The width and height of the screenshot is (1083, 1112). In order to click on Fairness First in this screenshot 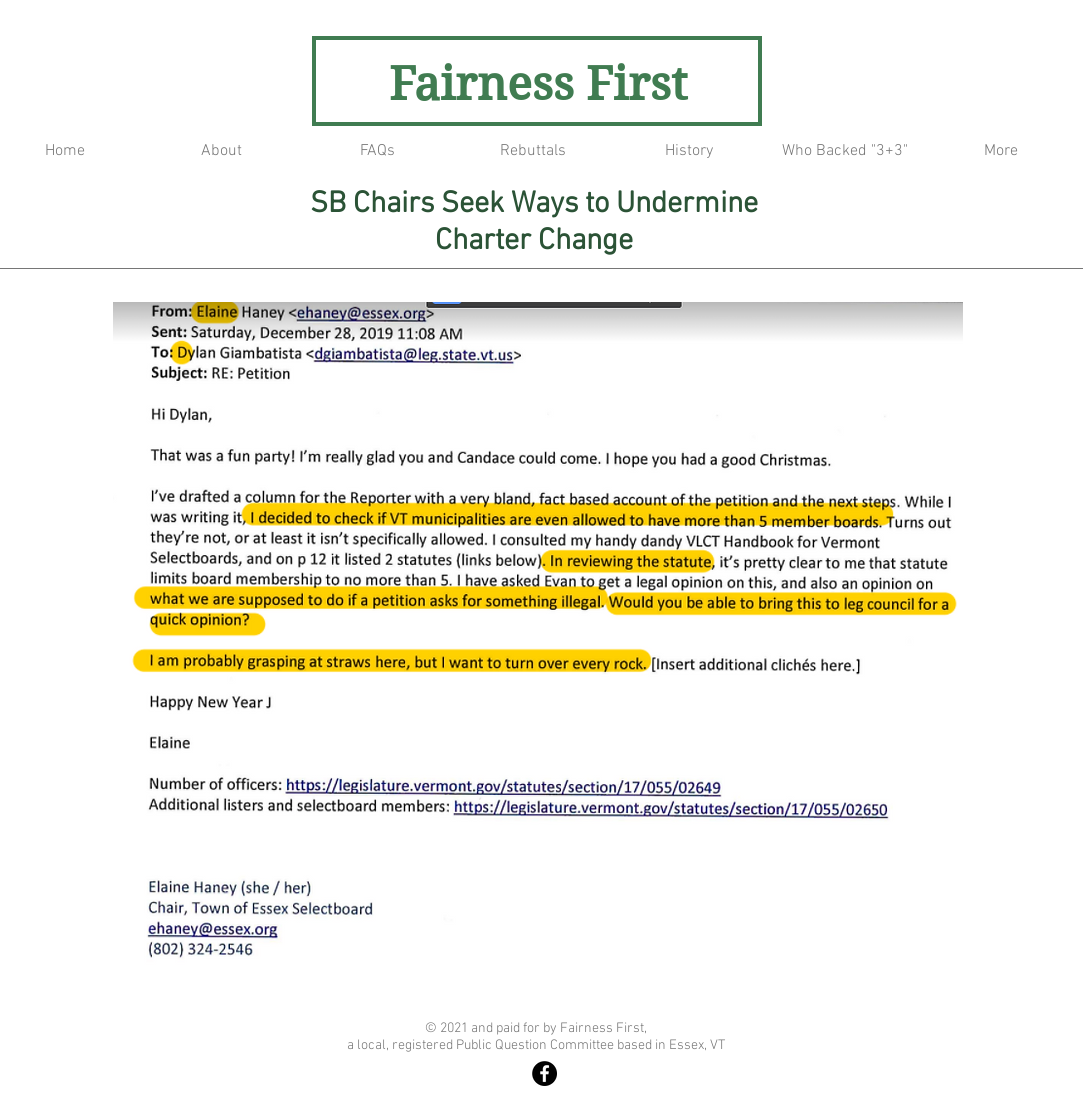, I will do `click(538, 84)`.